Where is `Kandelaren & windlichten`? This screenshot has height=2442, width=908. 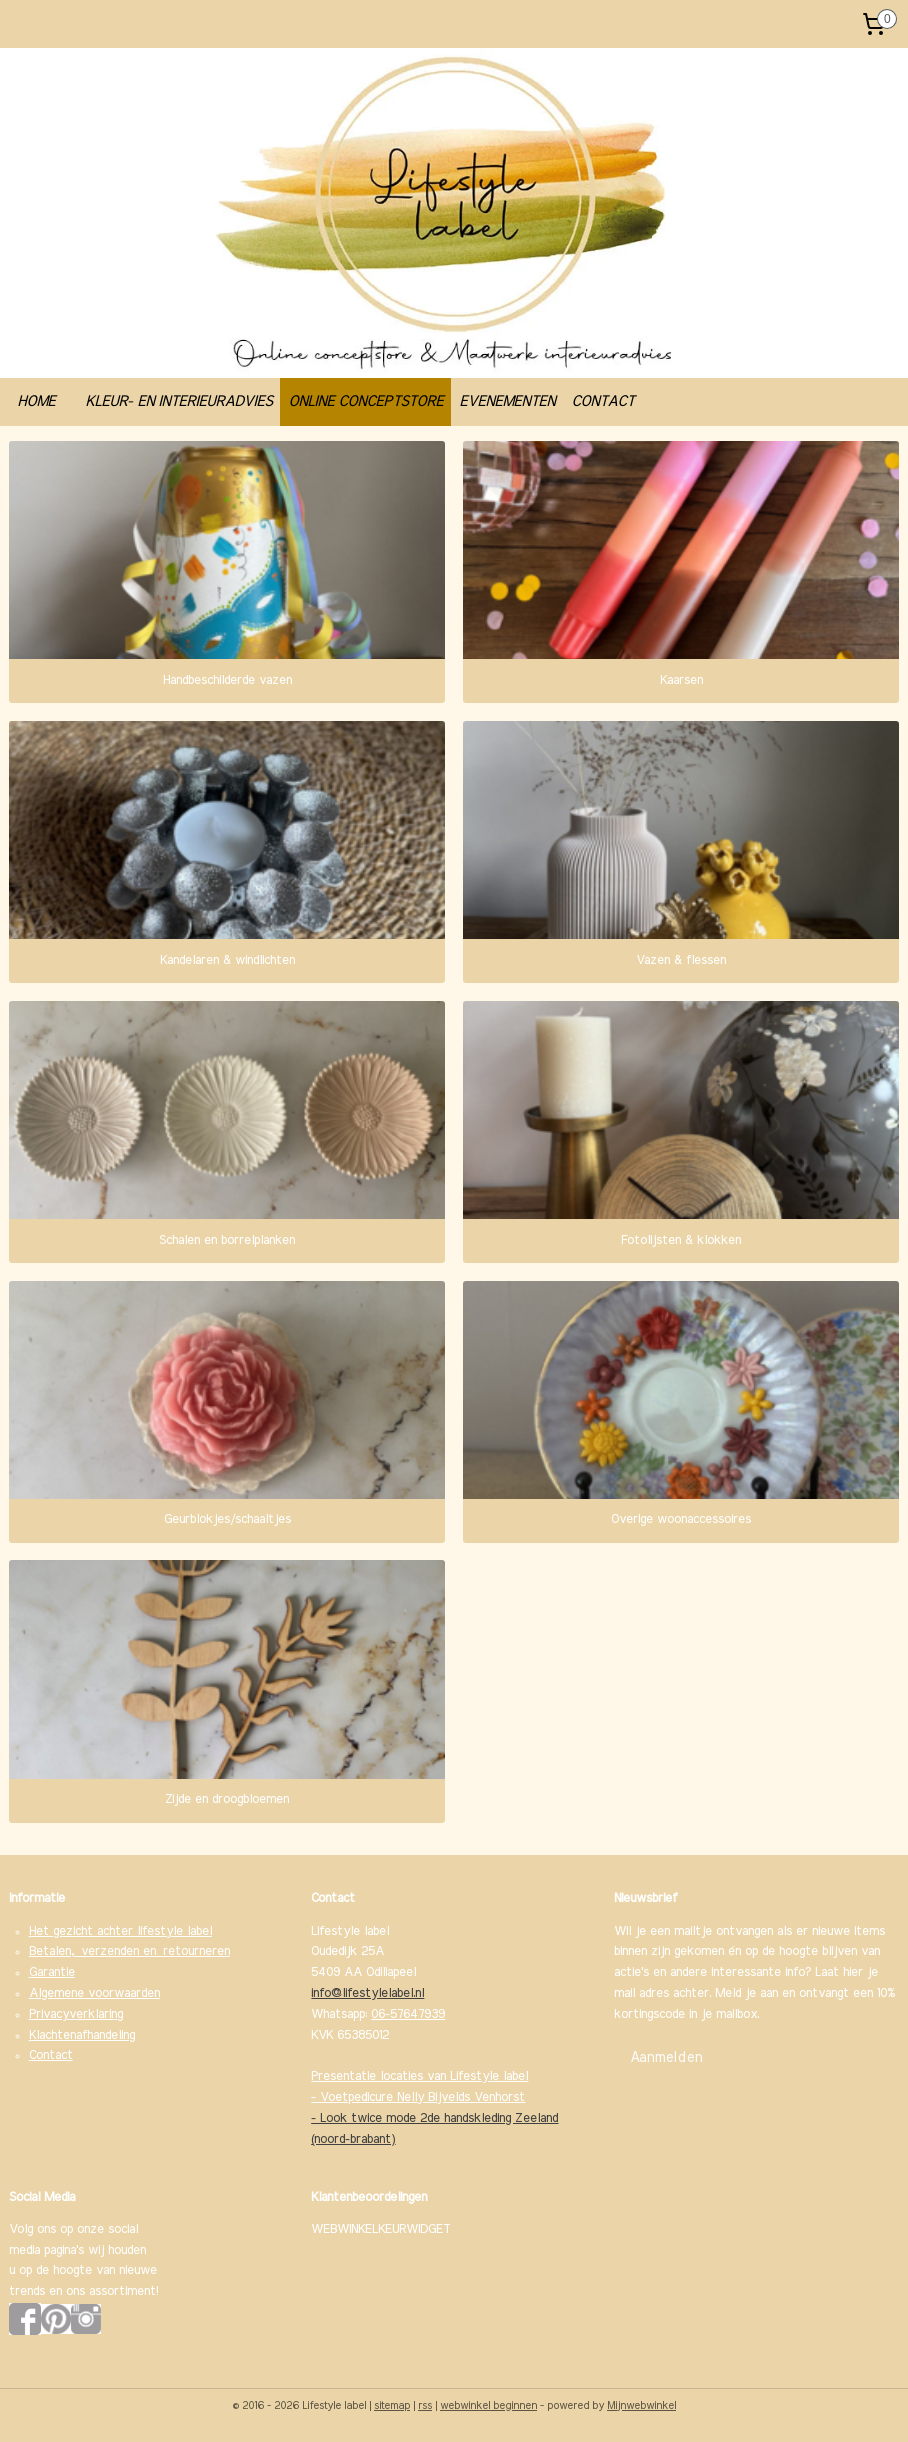 Kandelaren & windlichten is located at coordinates (227, 960).